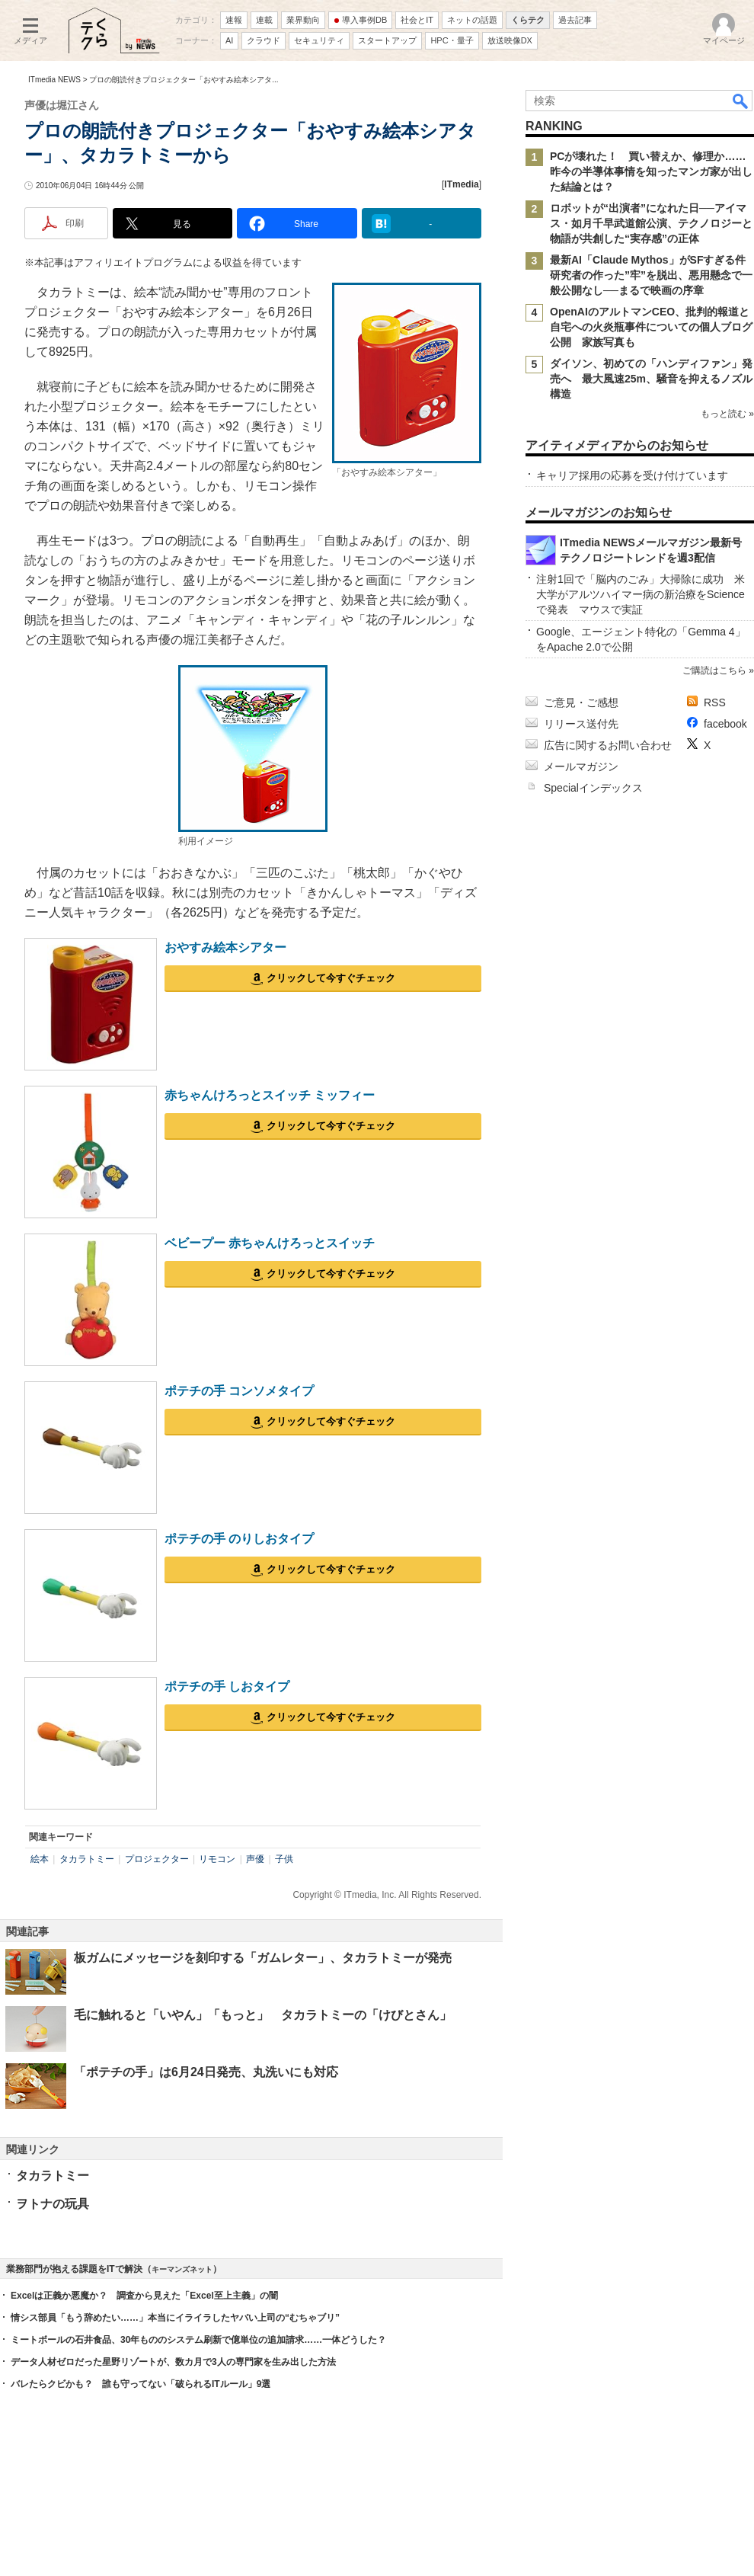 Image resolution: width=754 pixels, height=2576 pixels. I want to click on 広告に関するお問い合わせ, so click(608, 745).